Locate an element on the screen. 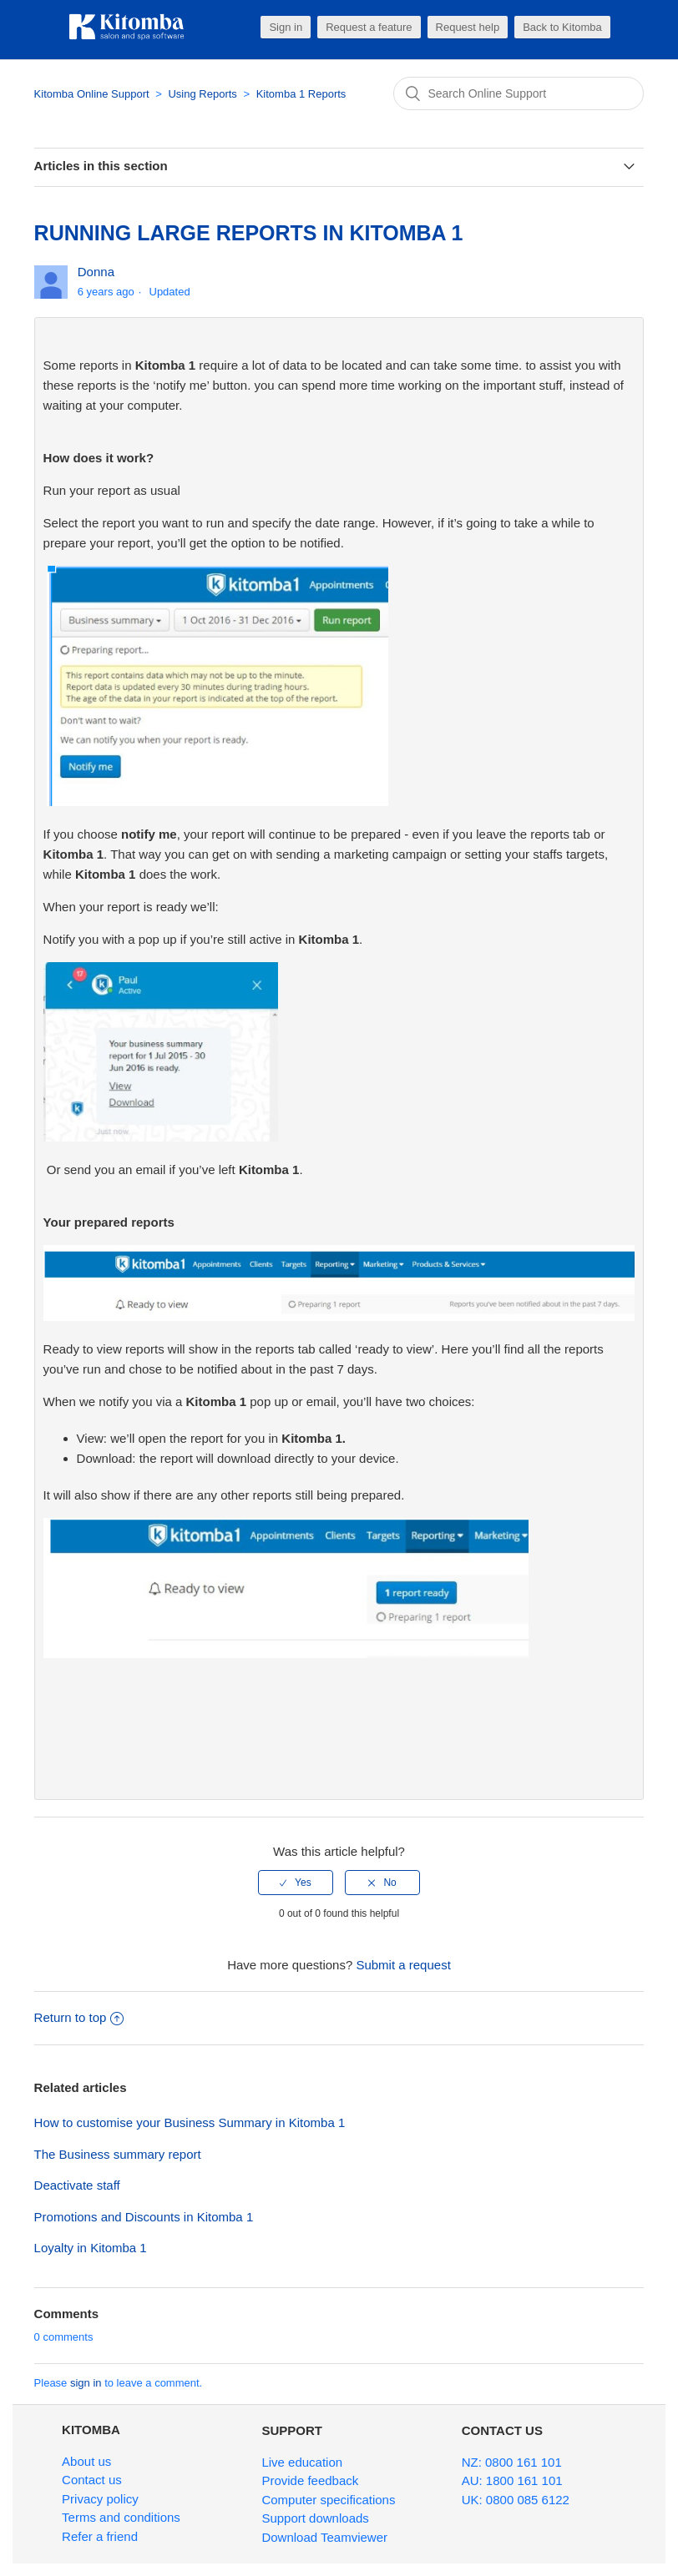  Provide feedback is located at coordinates (309, 2480).